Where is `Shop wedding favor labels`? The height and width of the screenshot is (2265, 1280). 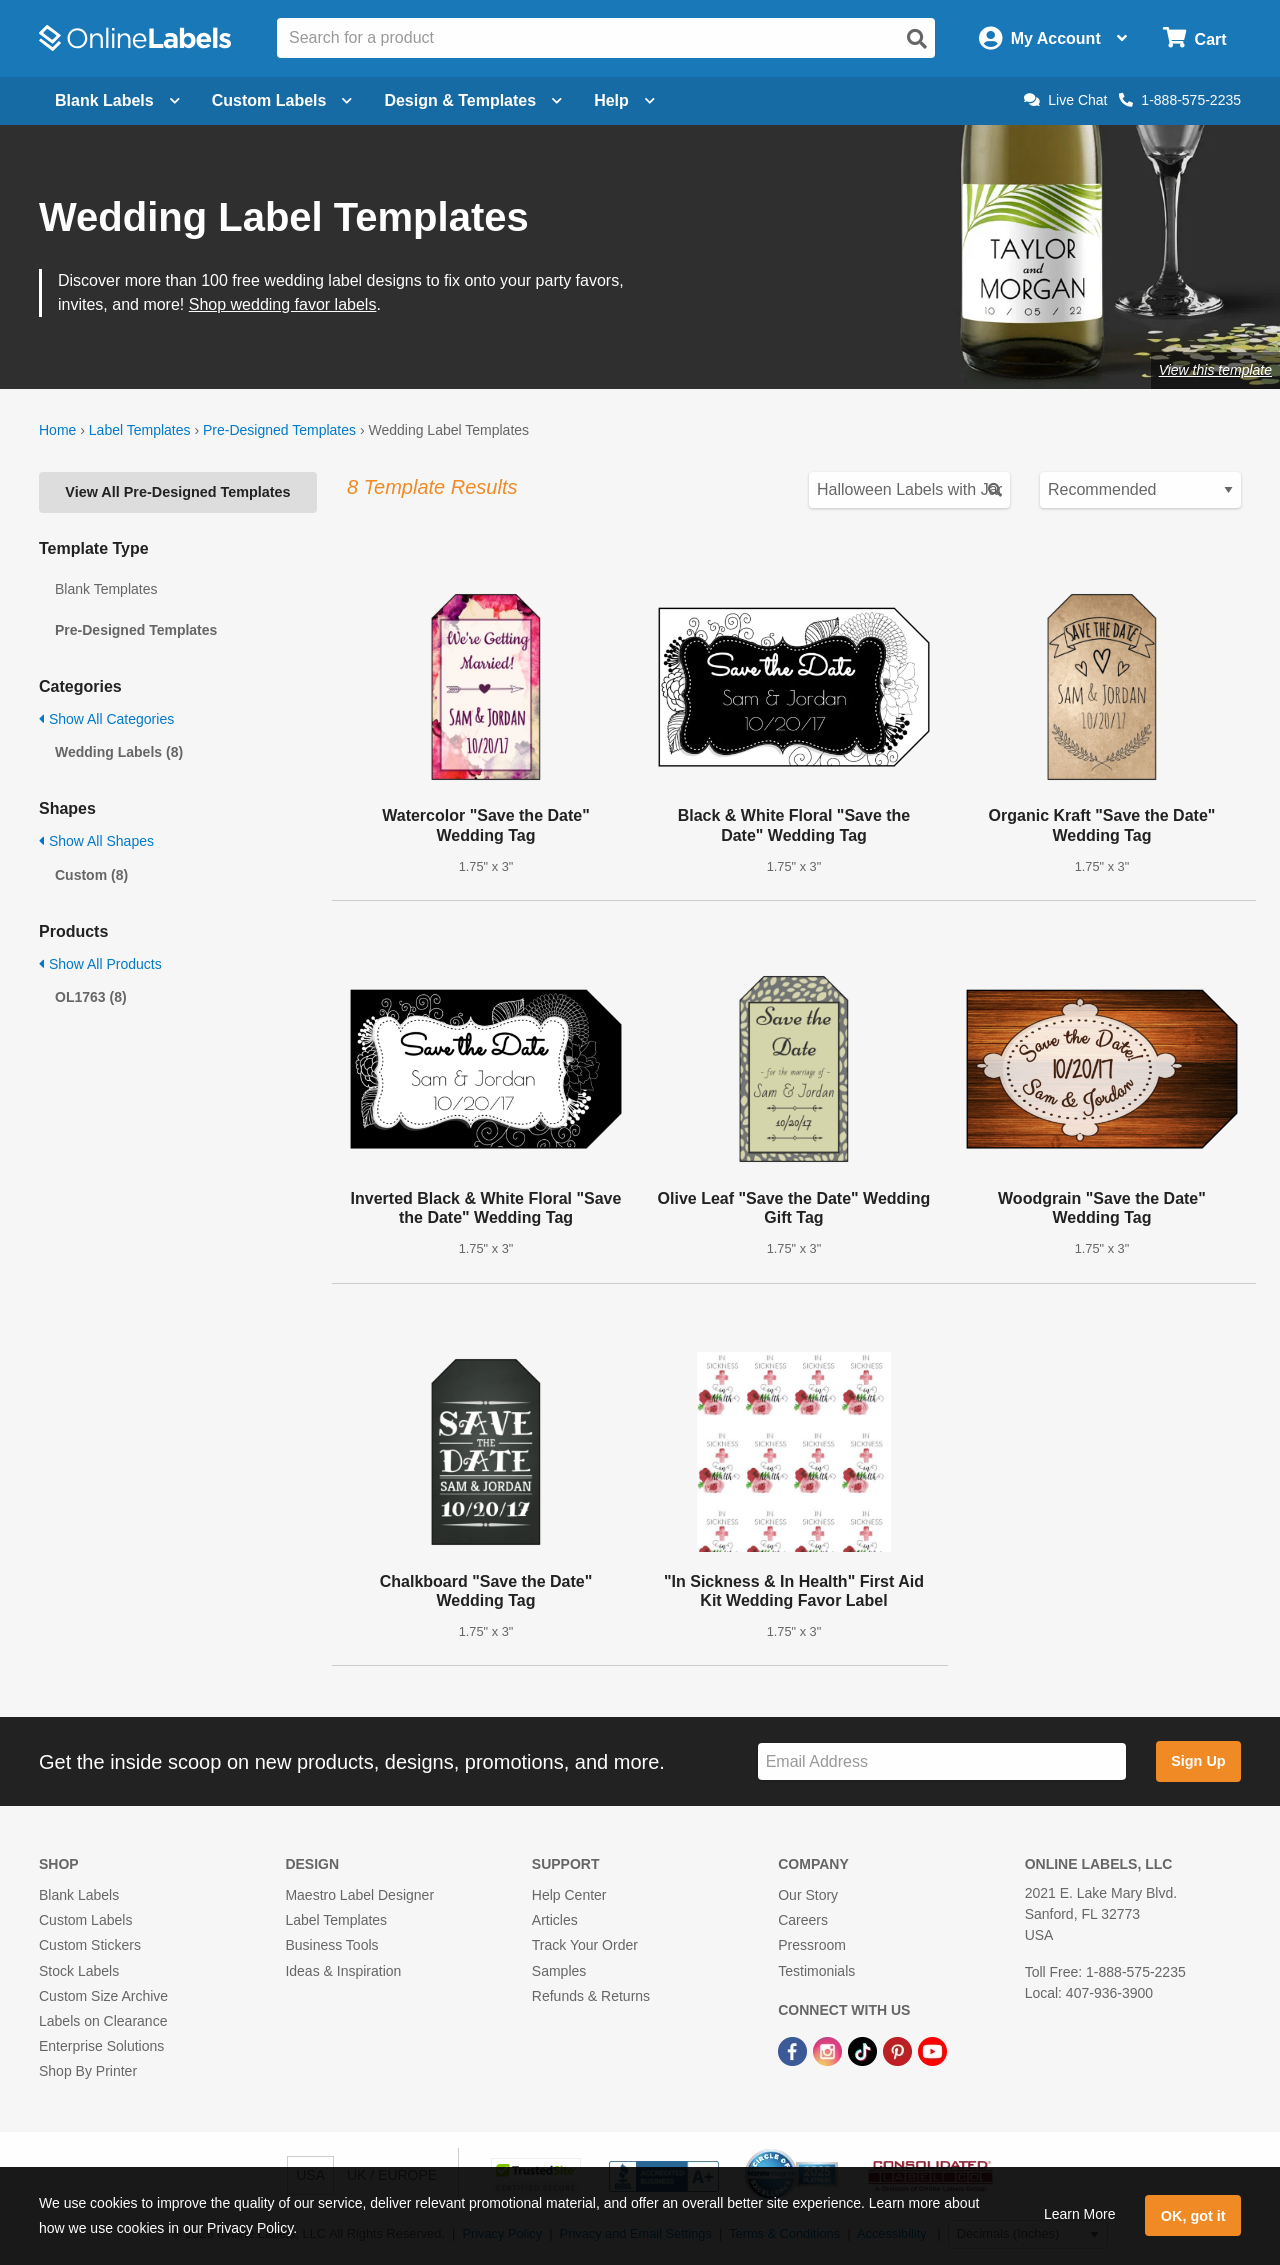 Shop wedding favor labels is located at coordinates (283, 304).